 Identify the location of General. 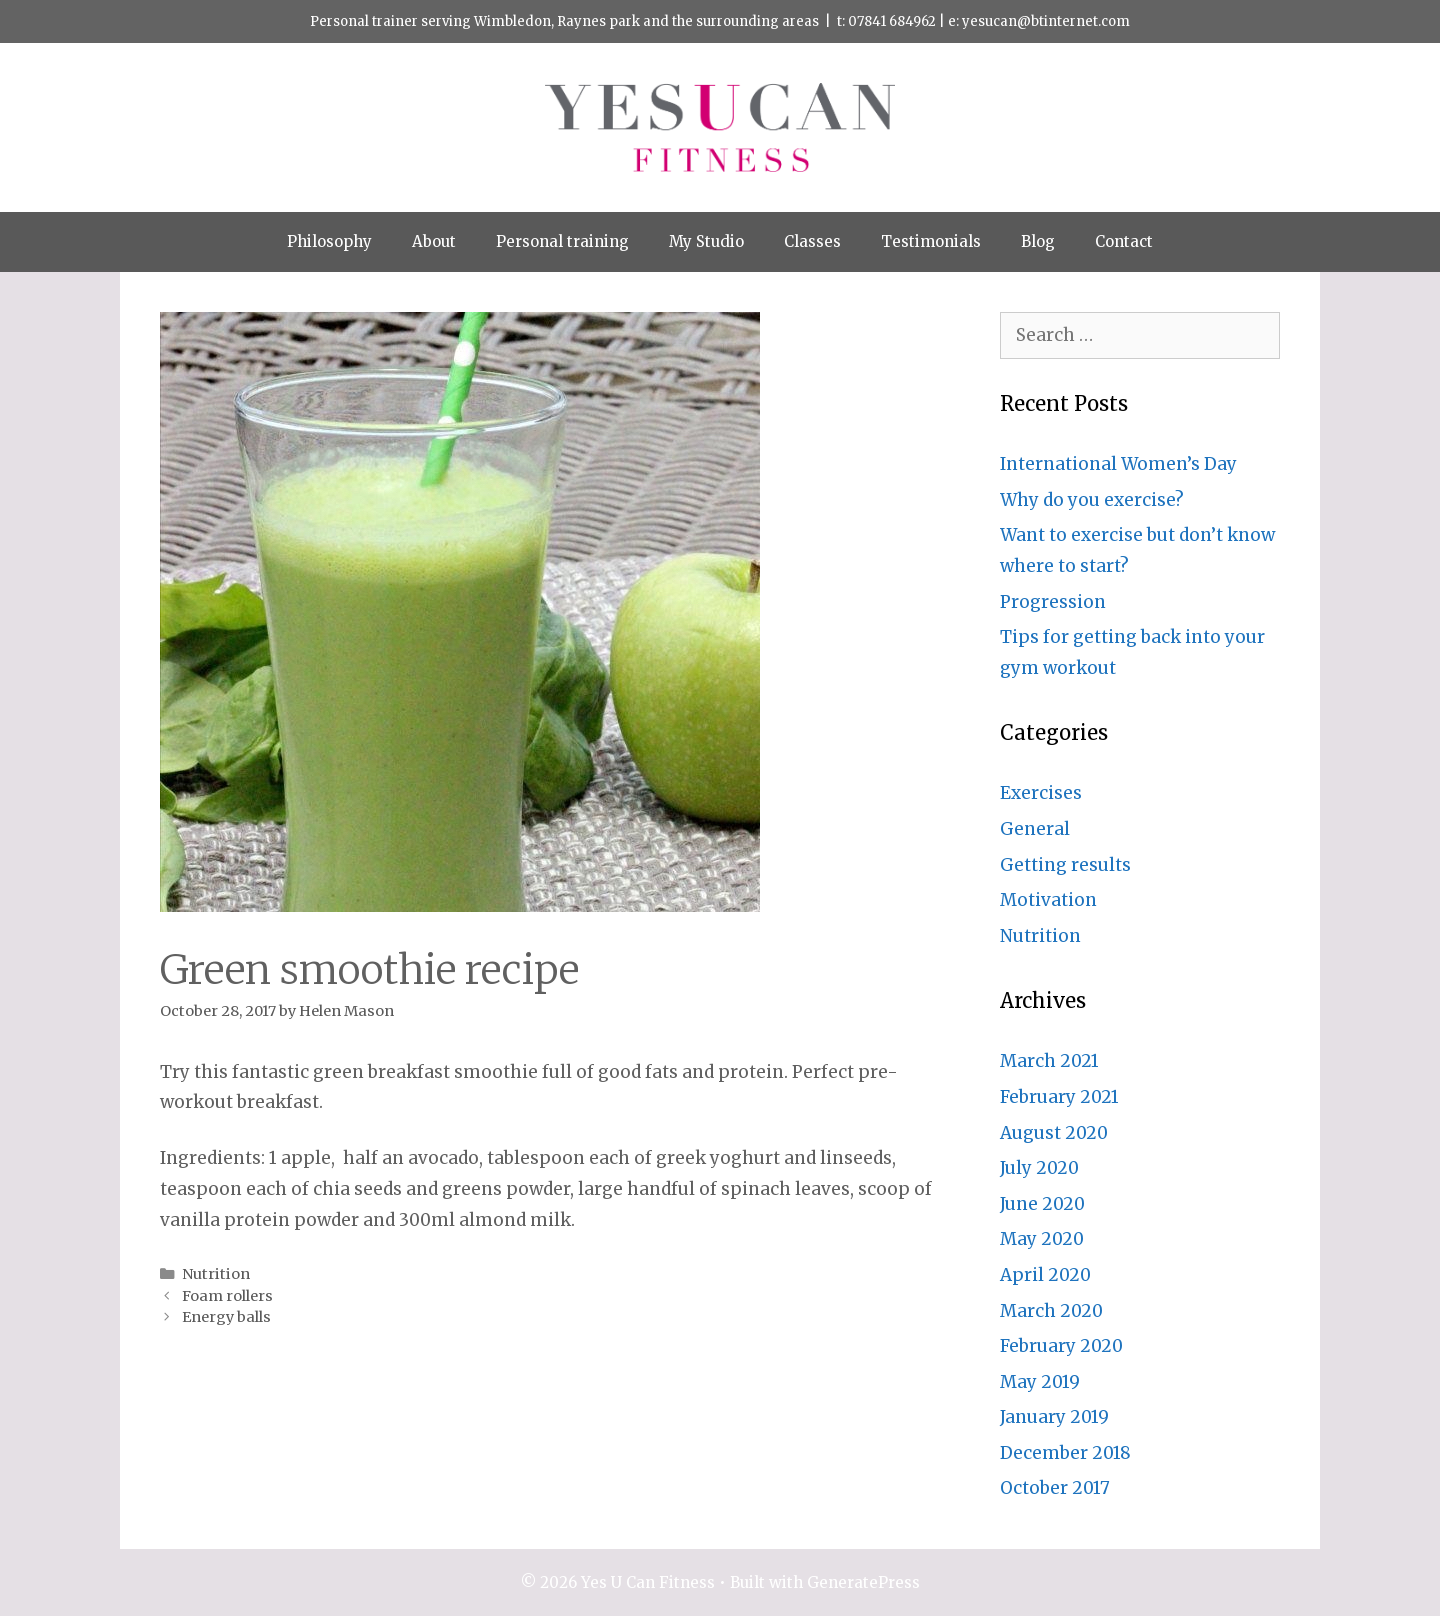
(1035, 829).